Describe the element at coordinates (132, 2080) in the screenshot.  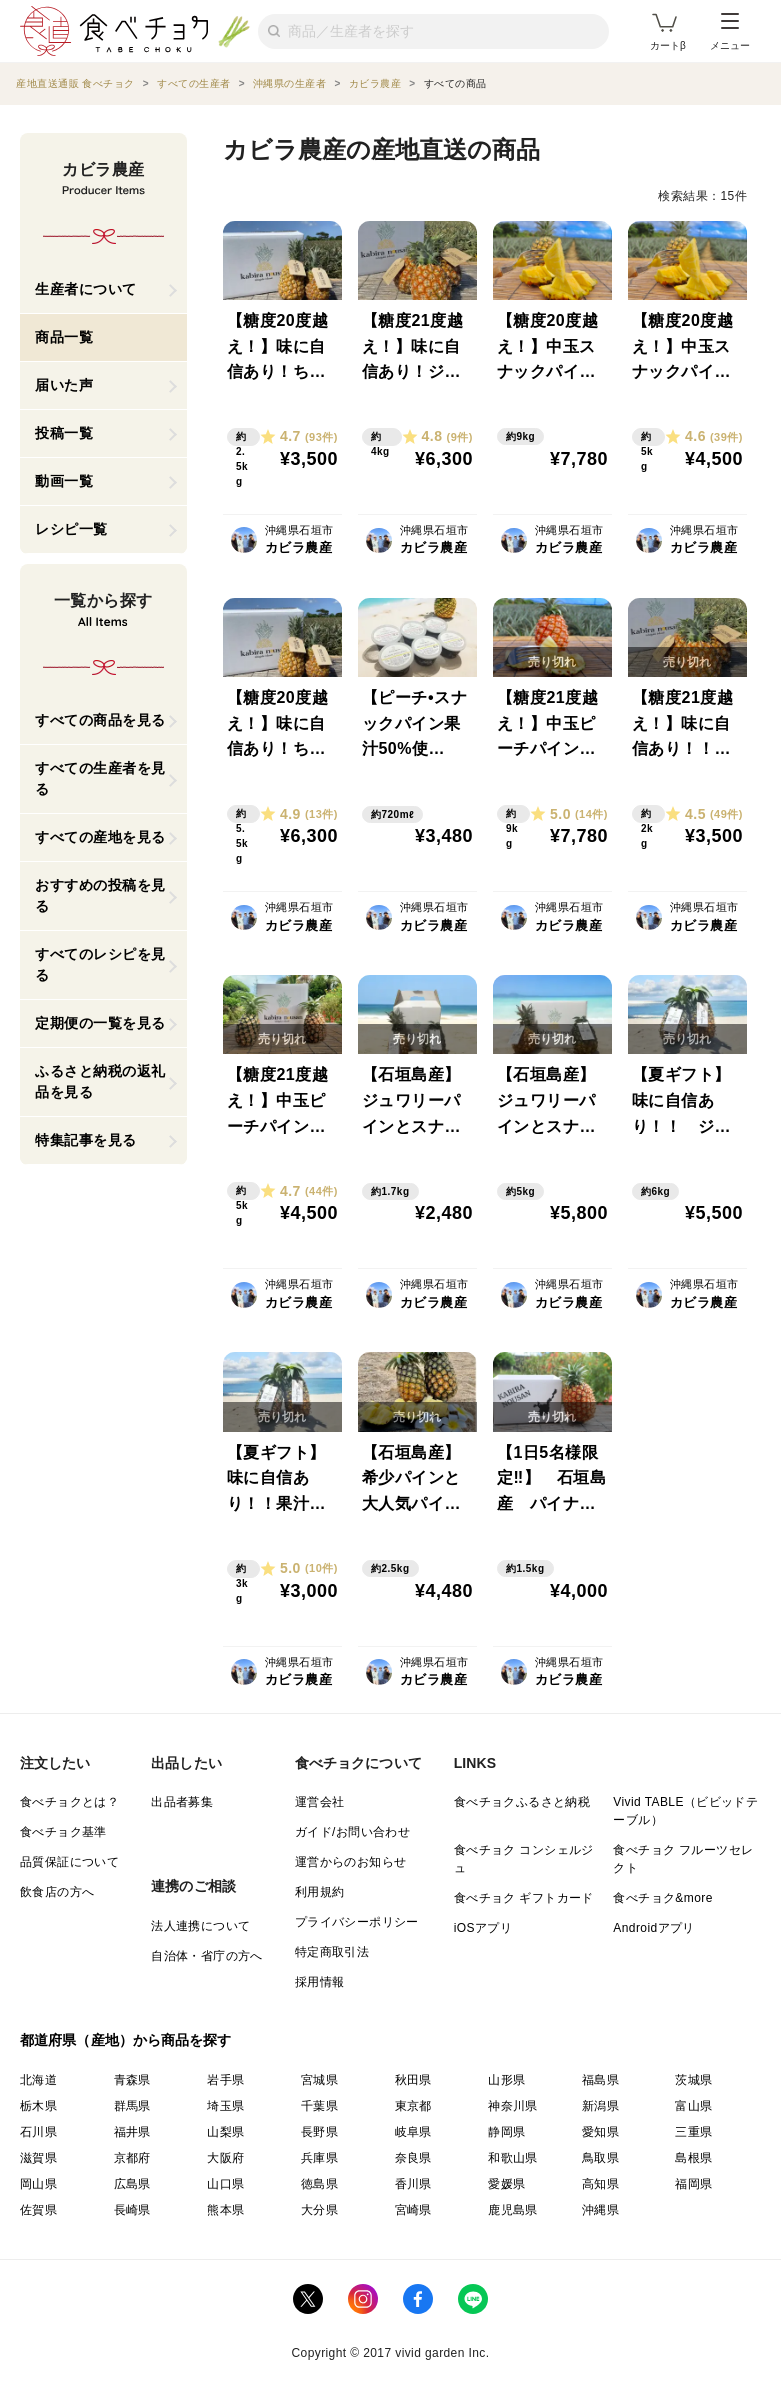
I see `青森県` at that location.